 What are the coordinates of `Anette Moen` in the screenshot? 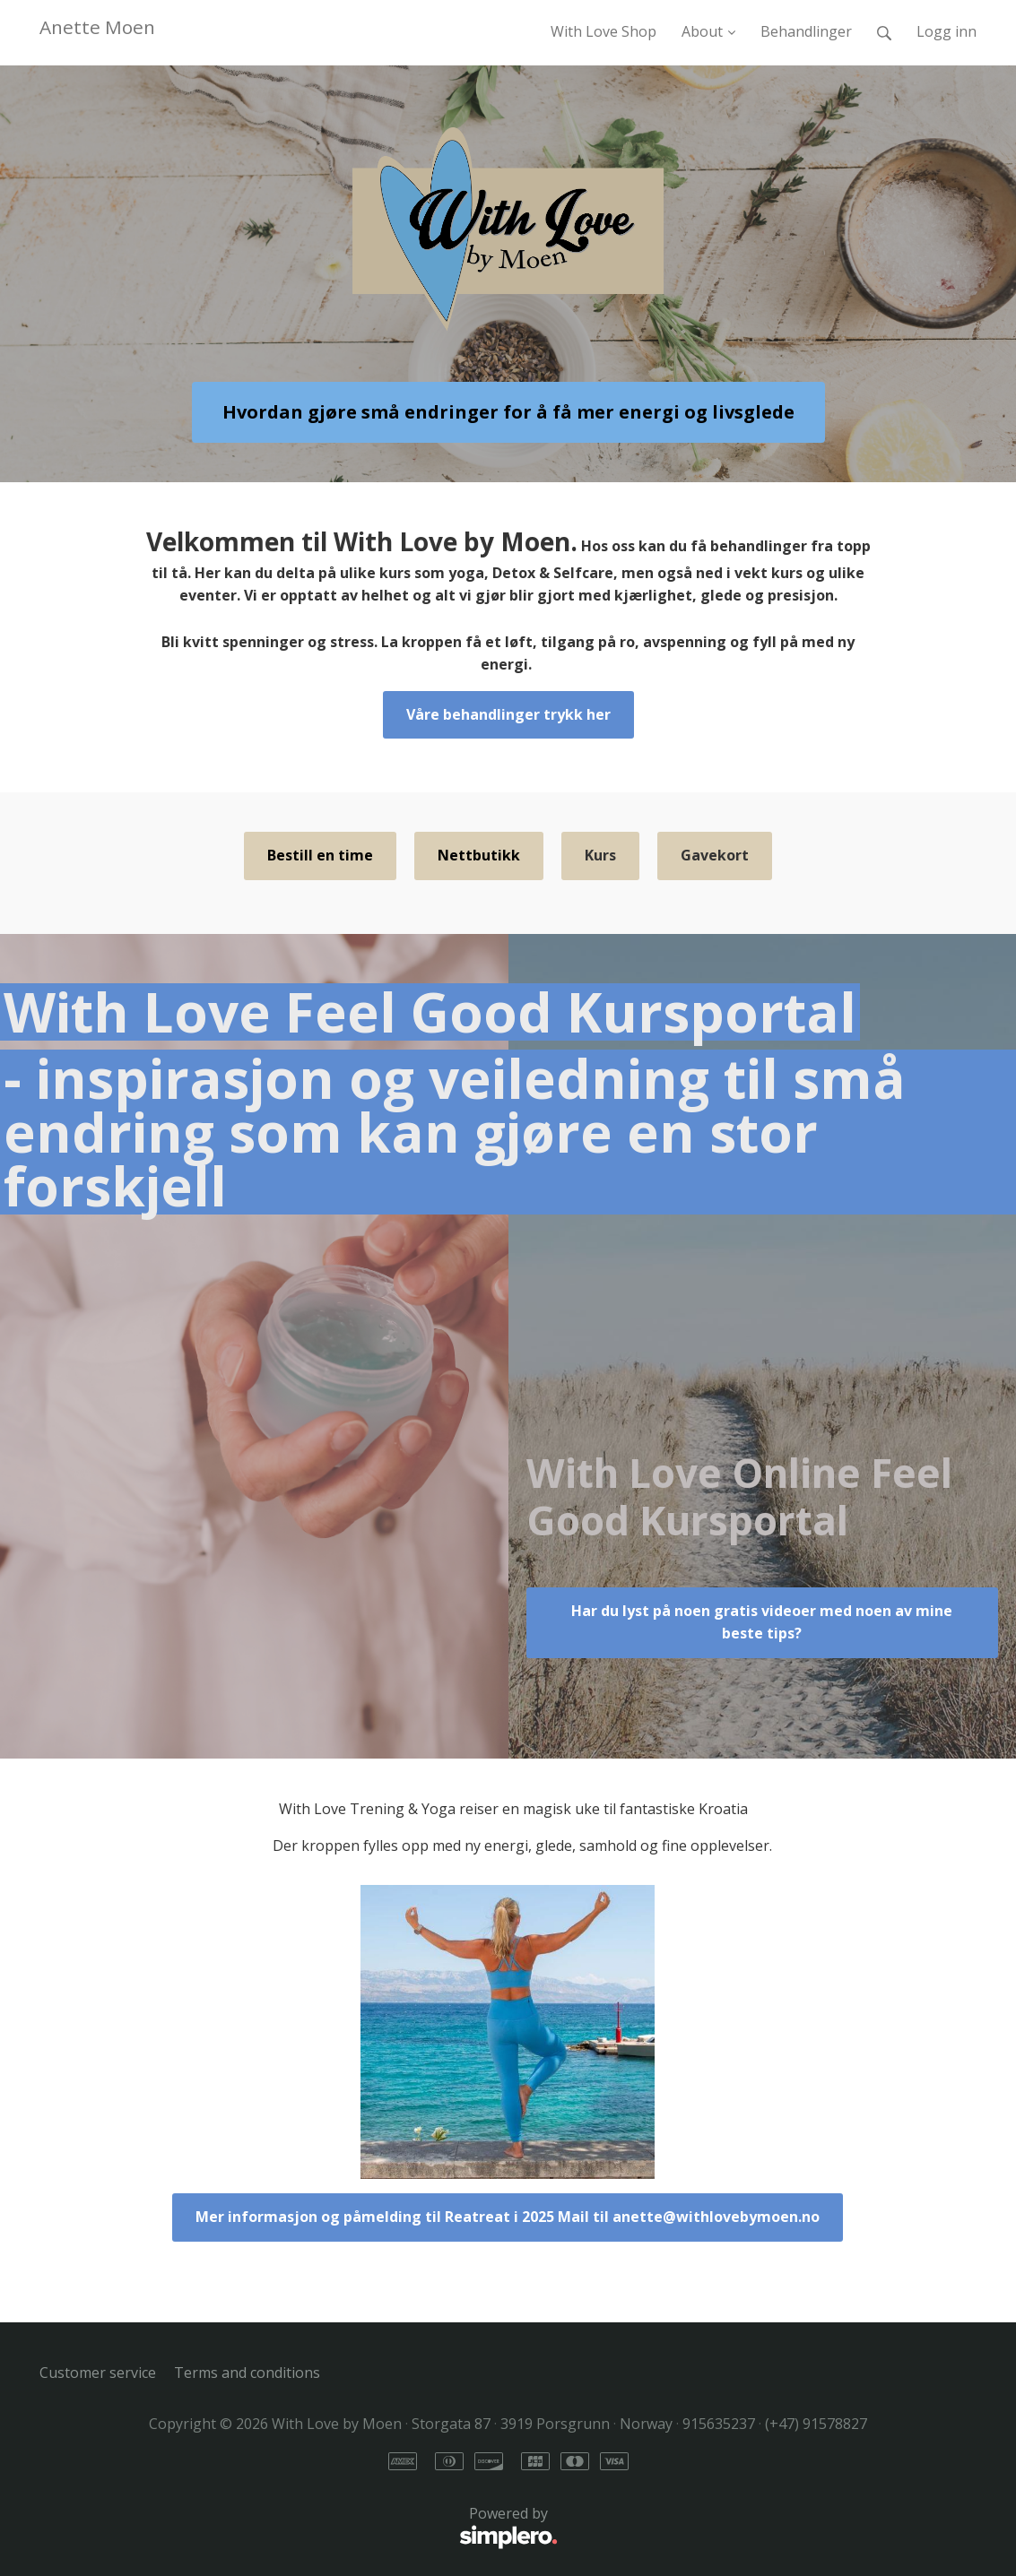 It's located at (97, 26).